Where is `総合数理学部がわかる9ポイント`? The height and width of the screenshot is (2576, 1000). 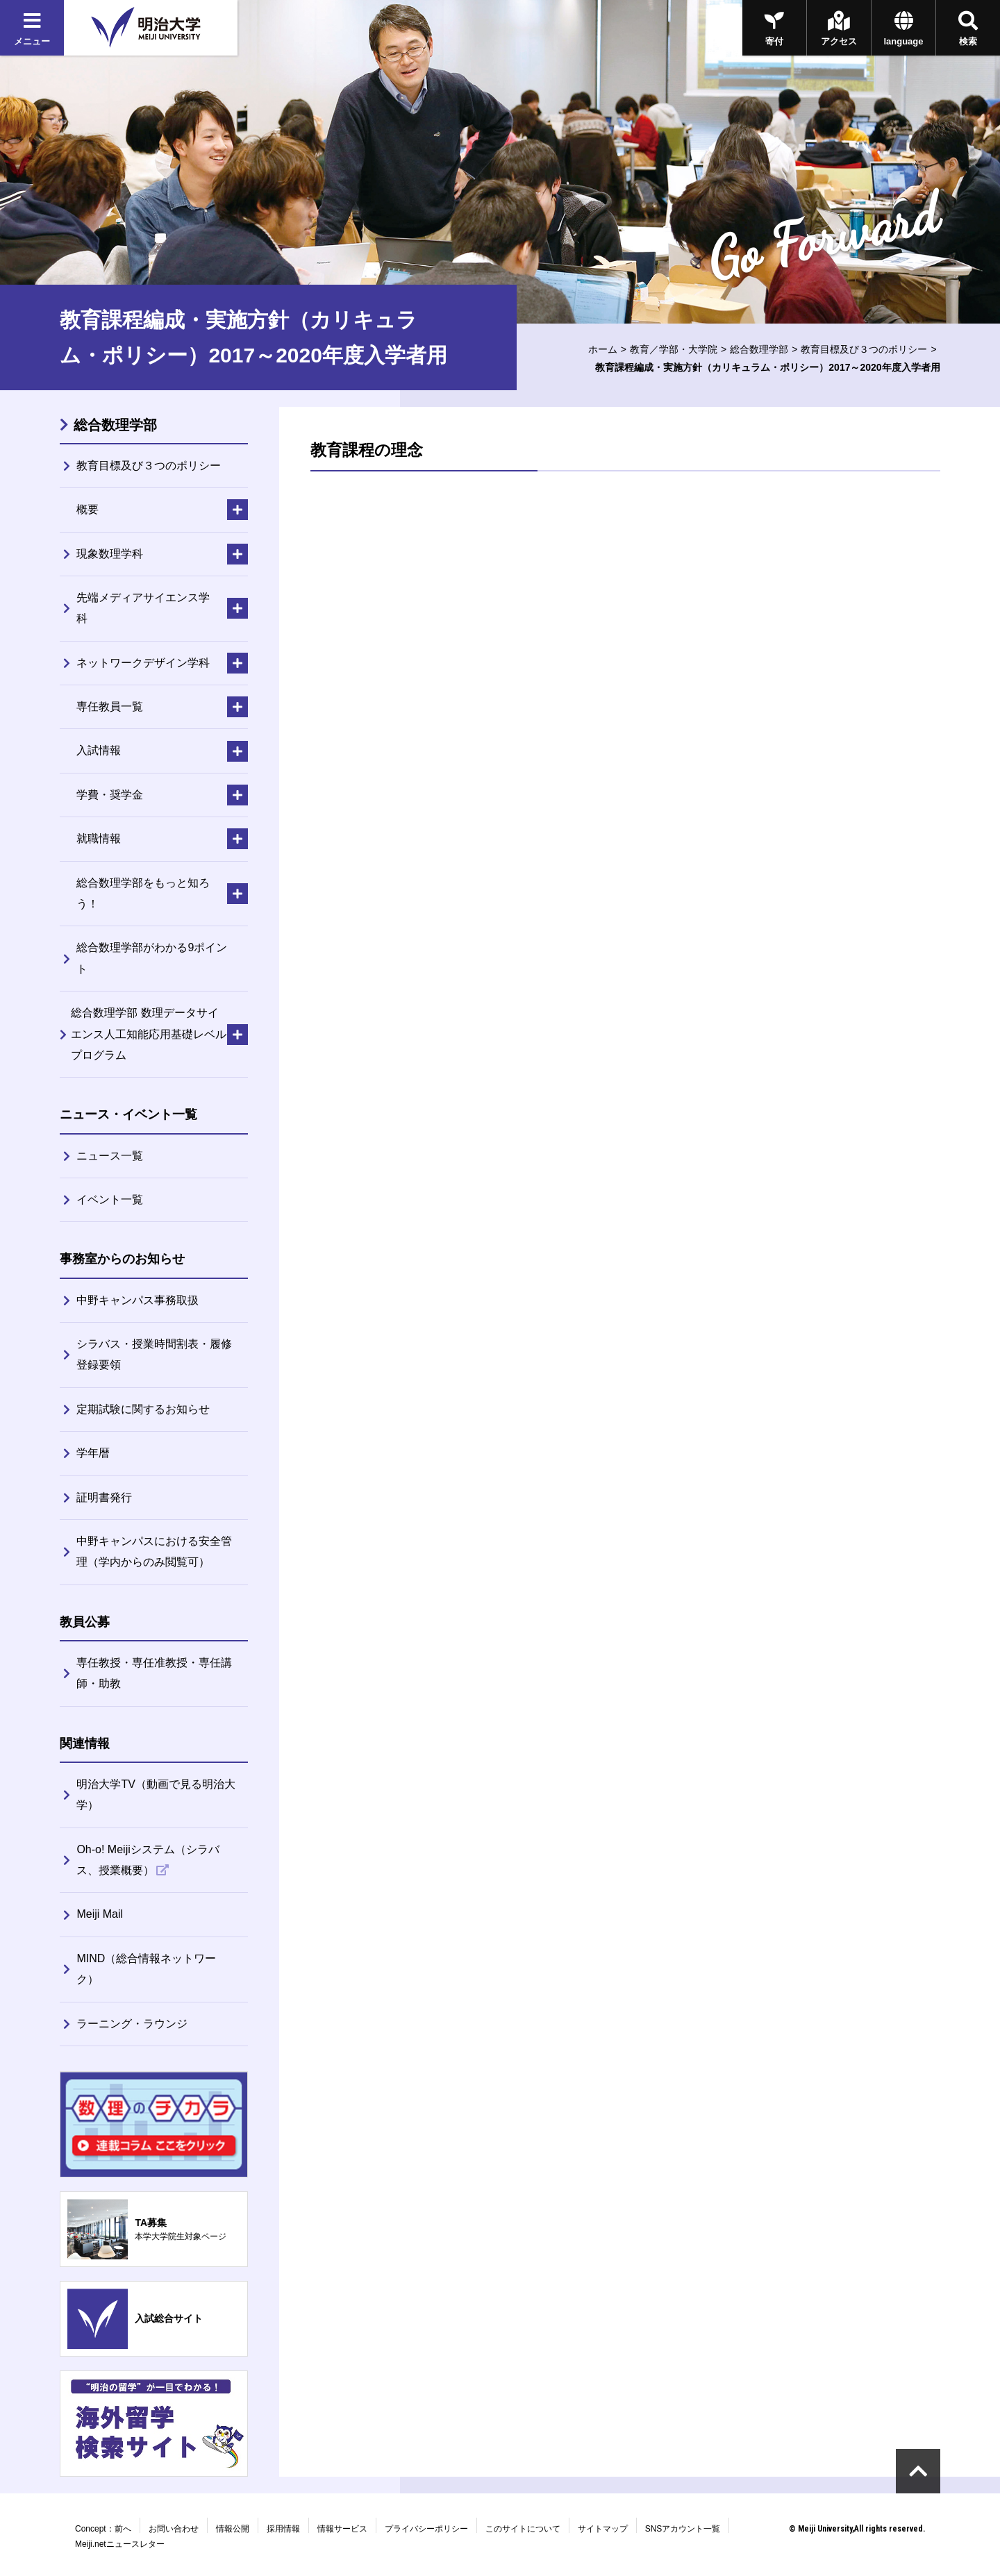 総合数理学部がわかる9ポイント is located at coordinates (151, 958).